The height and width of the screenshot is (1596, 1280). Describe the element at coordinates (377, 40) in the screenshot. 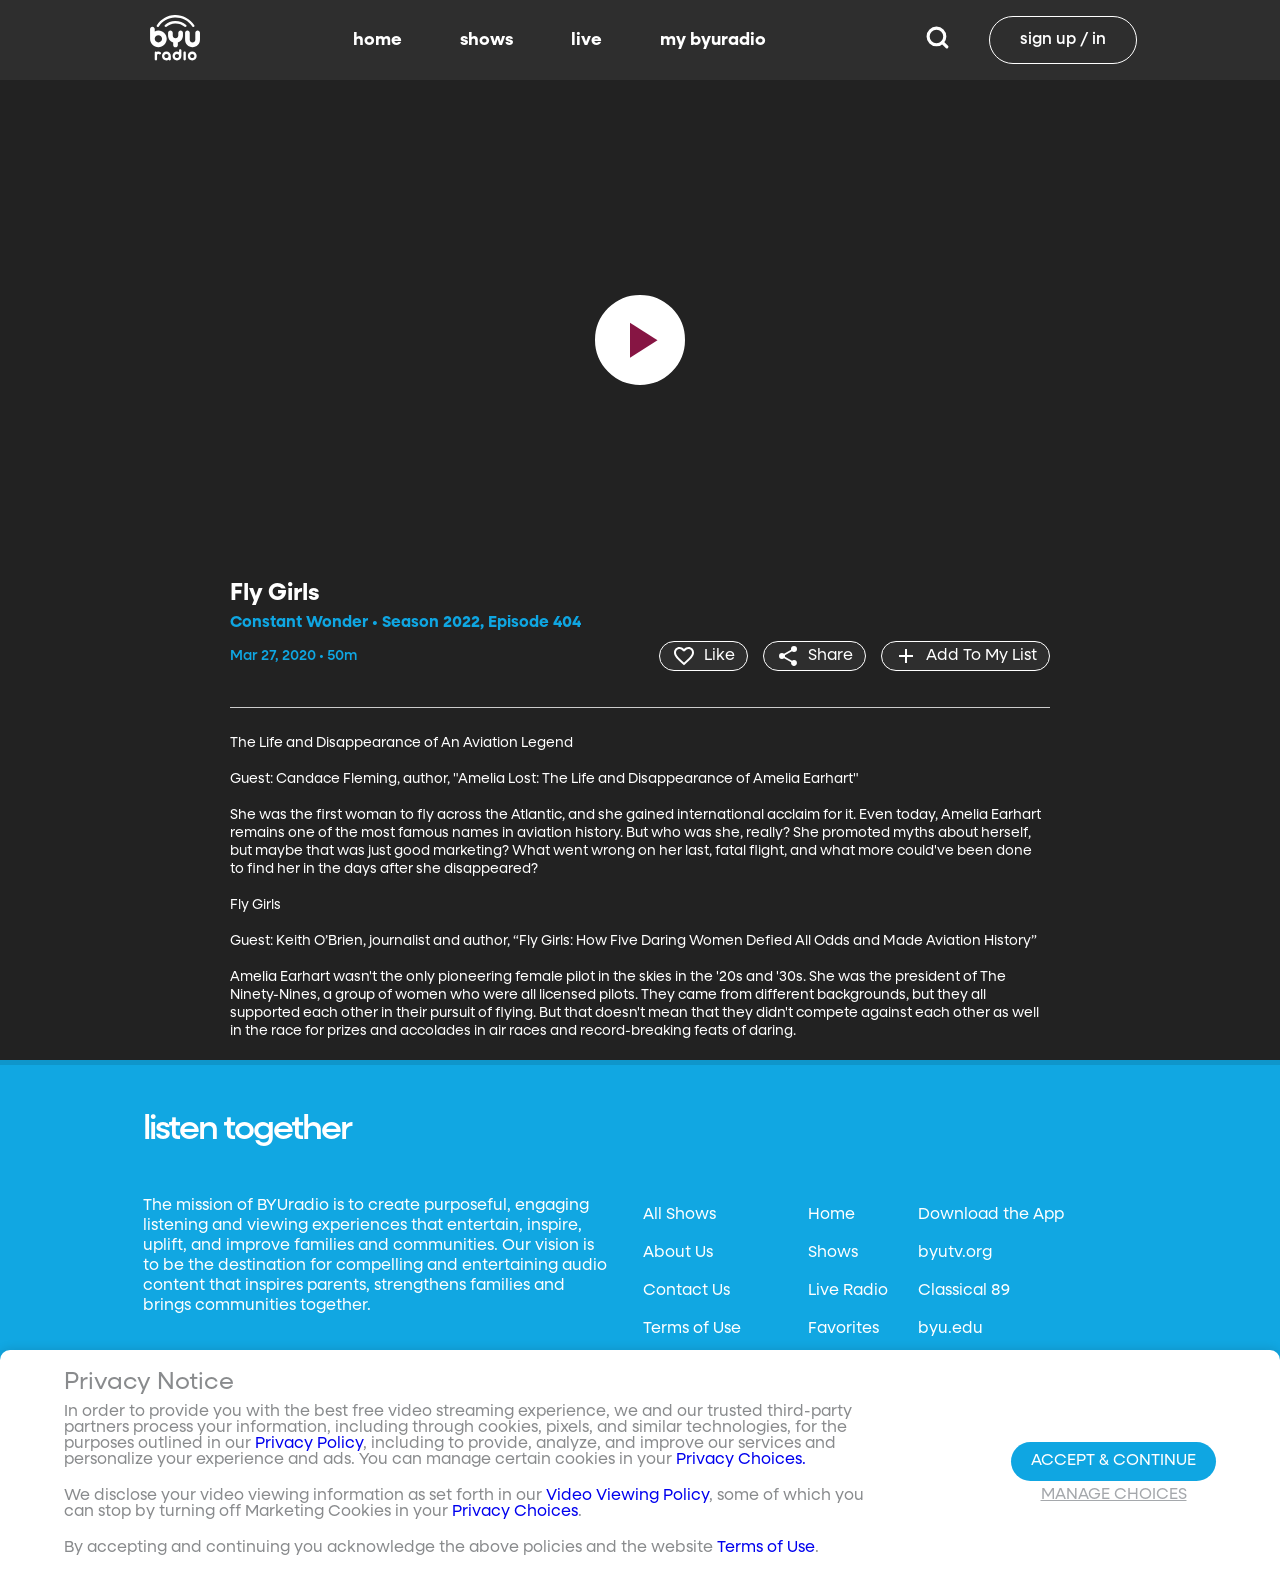

I see `home` at that location.